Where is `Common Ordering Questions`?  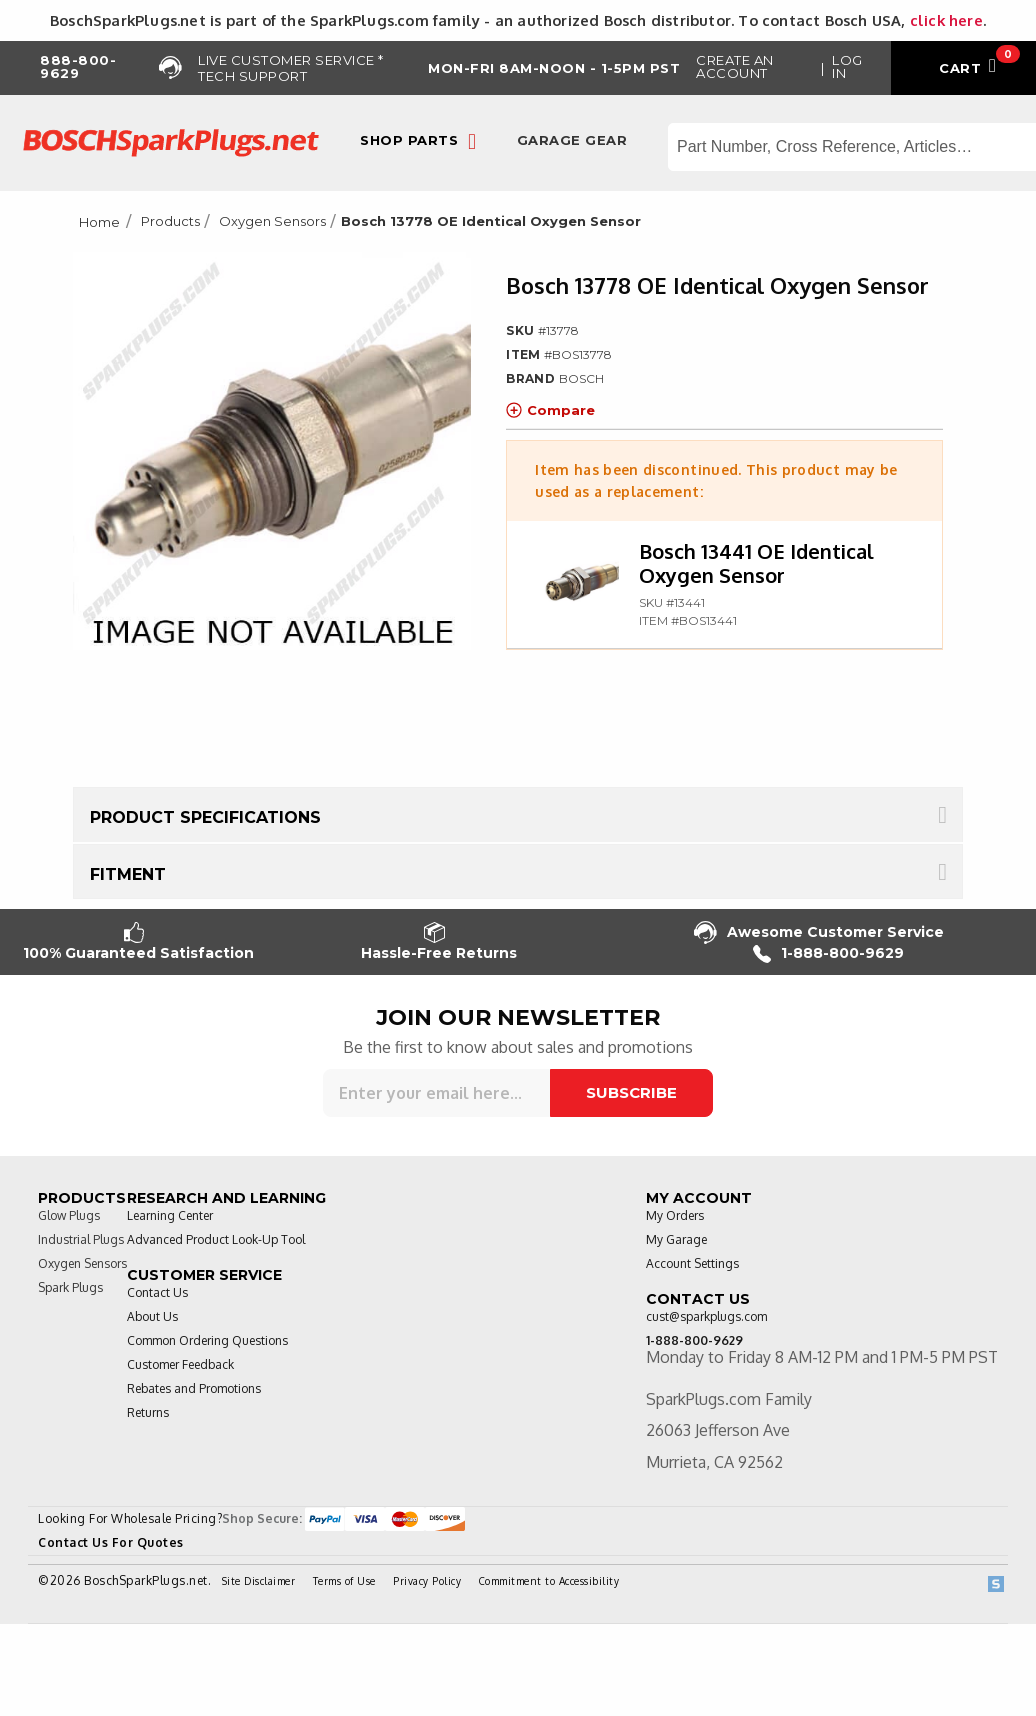 Common Ordering Questions is located at coordinates (207, 1340).